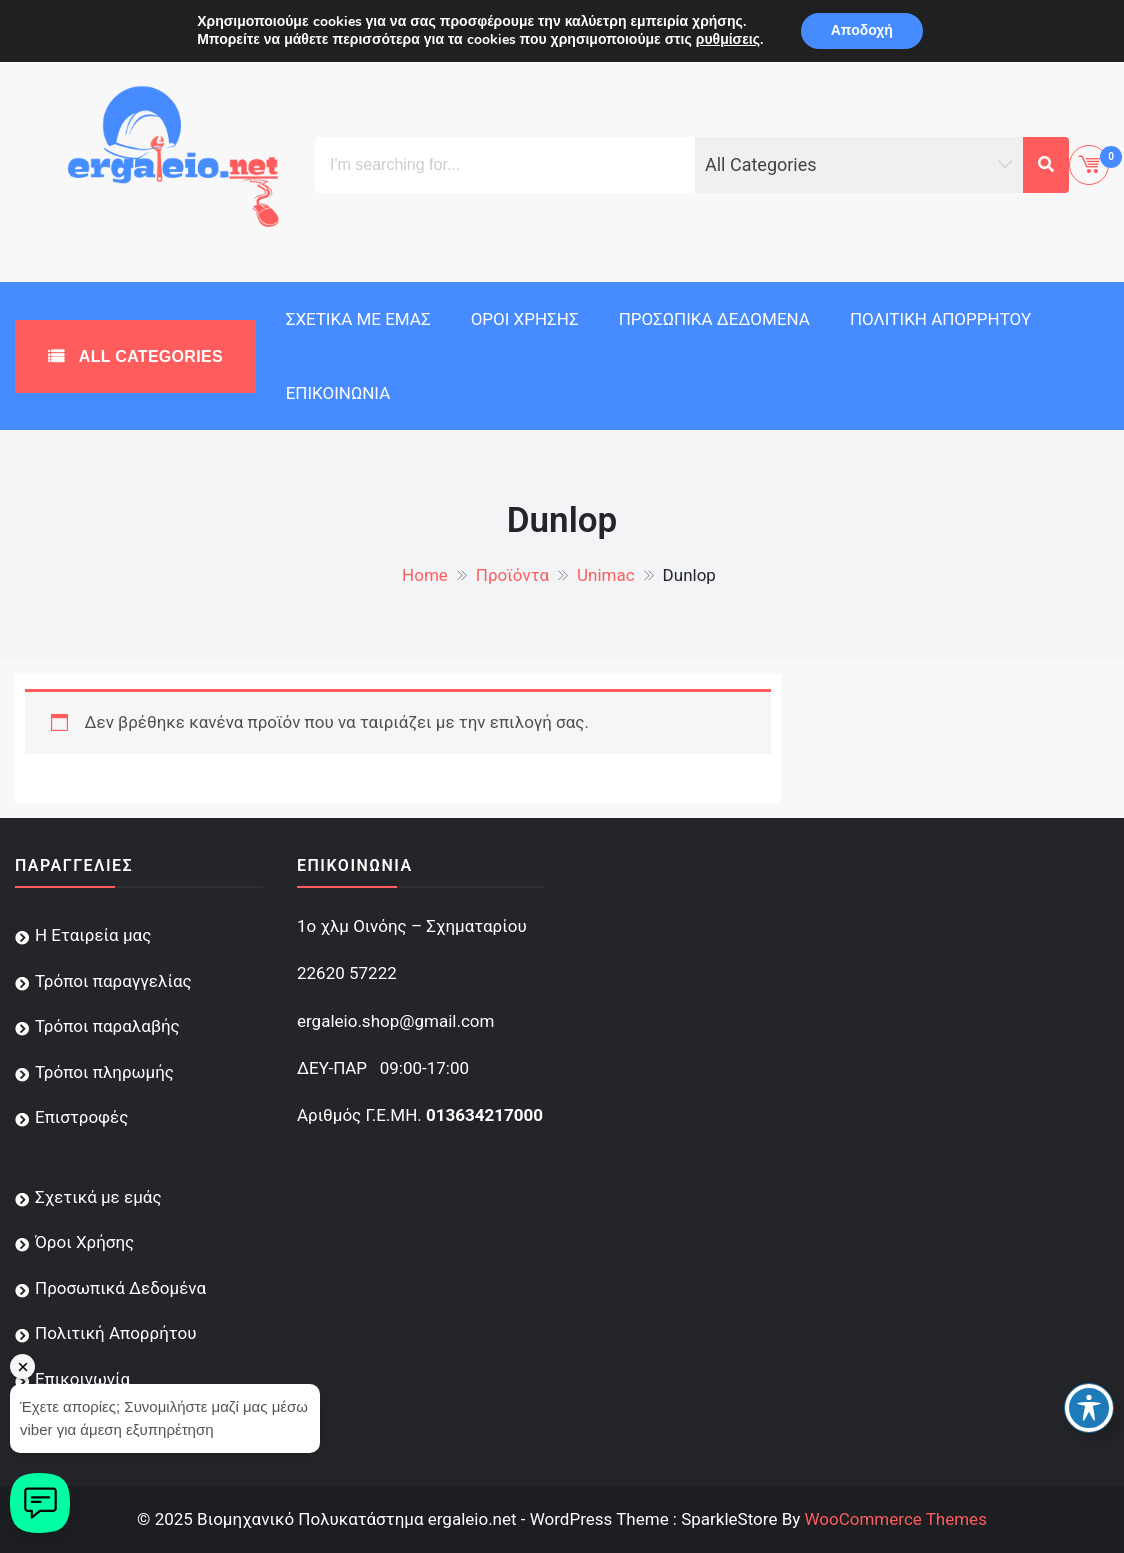  What do you see at coordinates (148, 356) in the screenshot?
I see `All Categories` at bounding box center [148, 356].